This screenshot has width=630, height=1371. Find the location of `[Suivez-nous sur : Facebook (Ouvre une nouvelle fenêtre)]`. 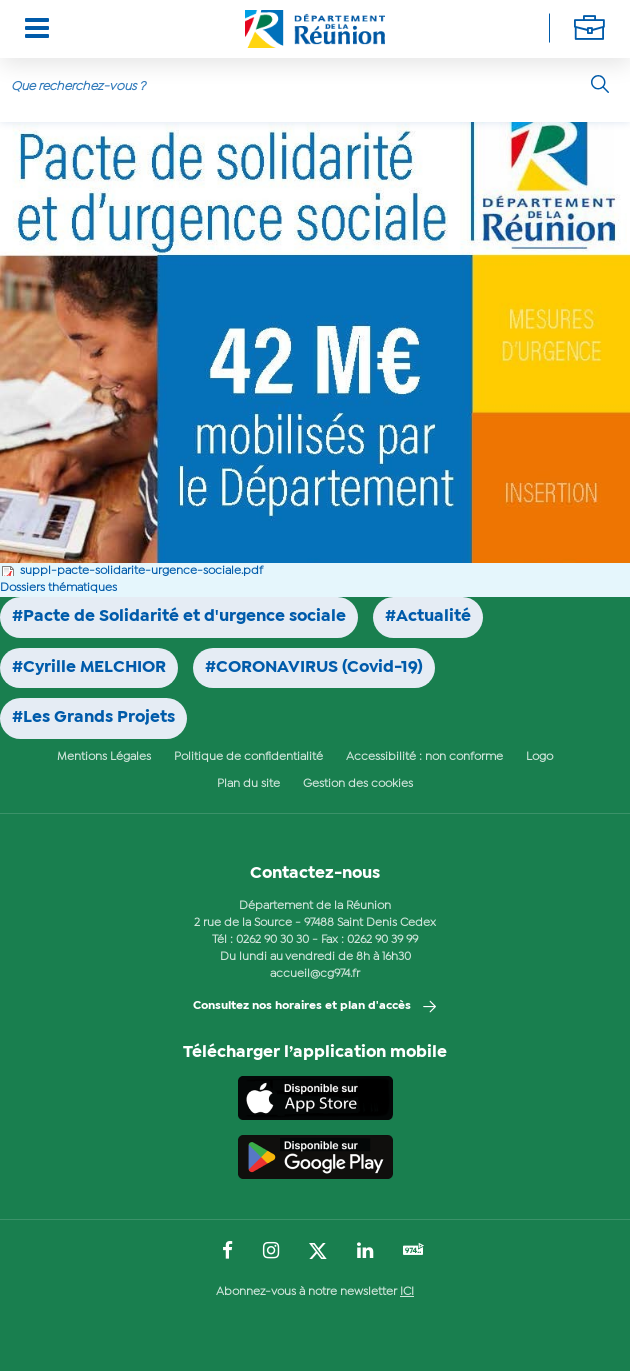

[Suivez-nous sur : Facebook (Ouvre une nouvelle fenêtre)] is located at coordinates (227, 1252).